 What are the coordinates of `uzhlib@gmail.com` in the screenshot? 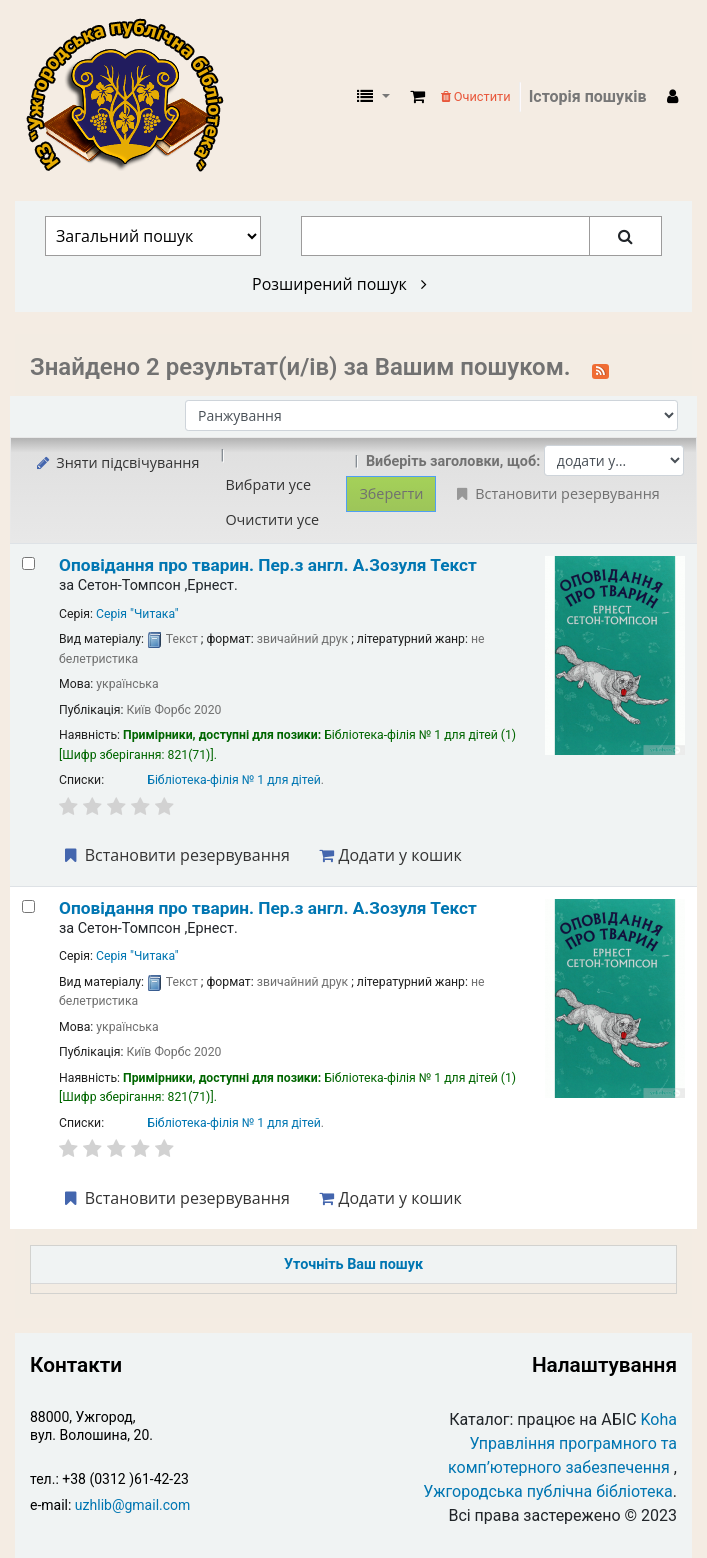 It's located at (132, 1505).